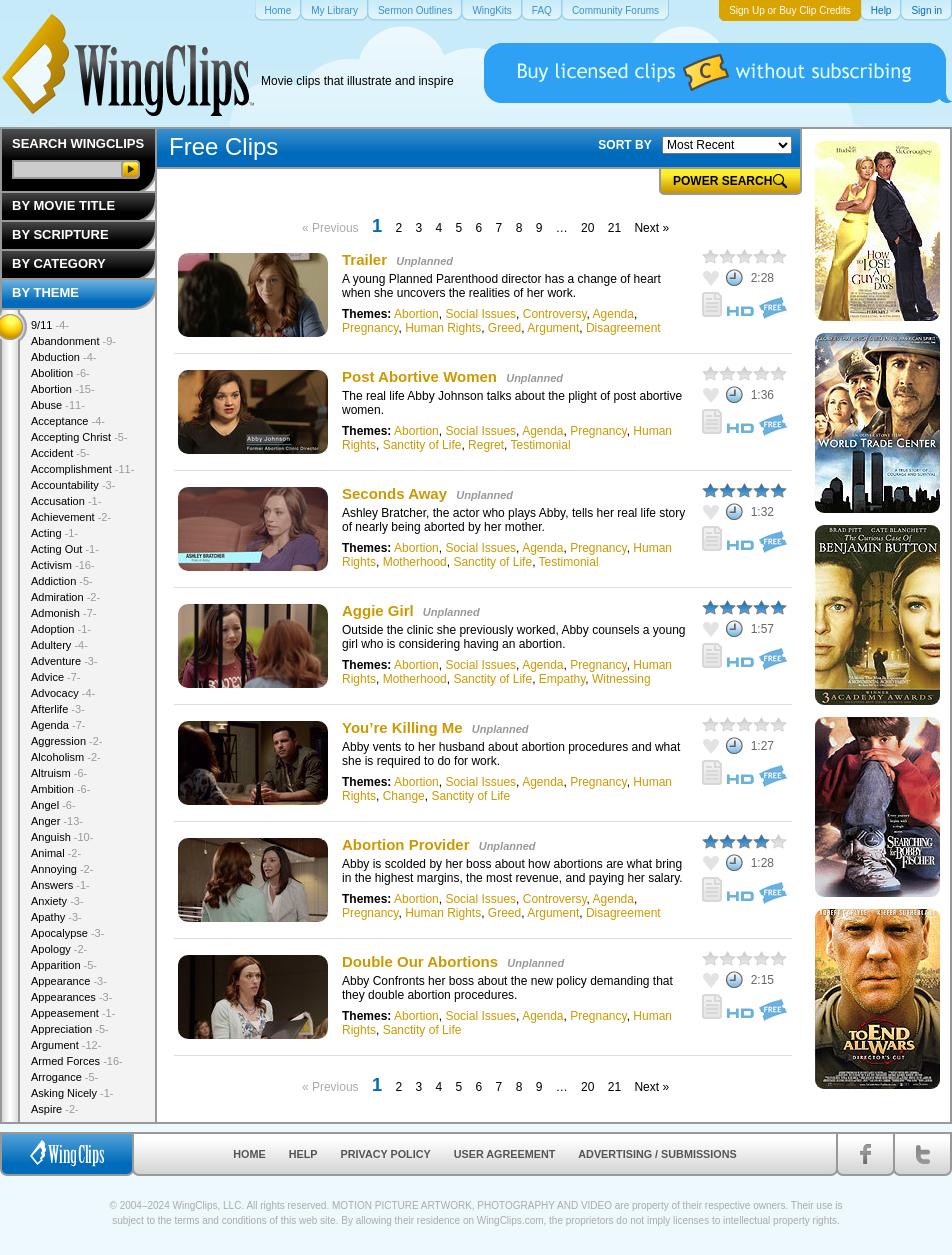  I want to click on Next », so click(651, 228).